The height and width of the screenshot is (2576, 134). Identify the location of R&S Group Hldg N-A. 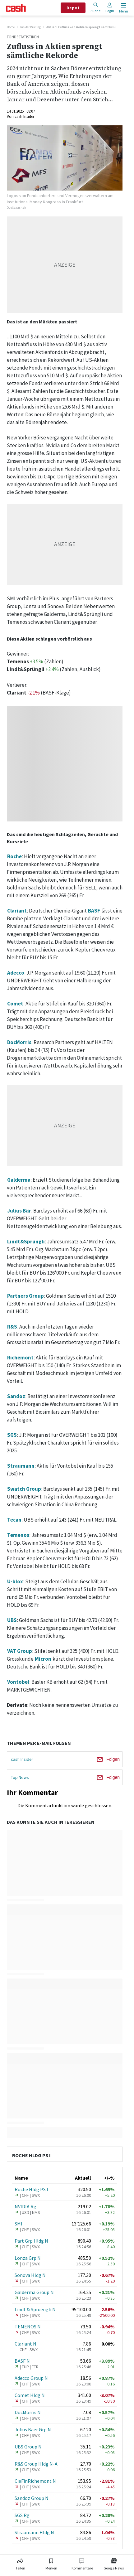
(36, 2464).